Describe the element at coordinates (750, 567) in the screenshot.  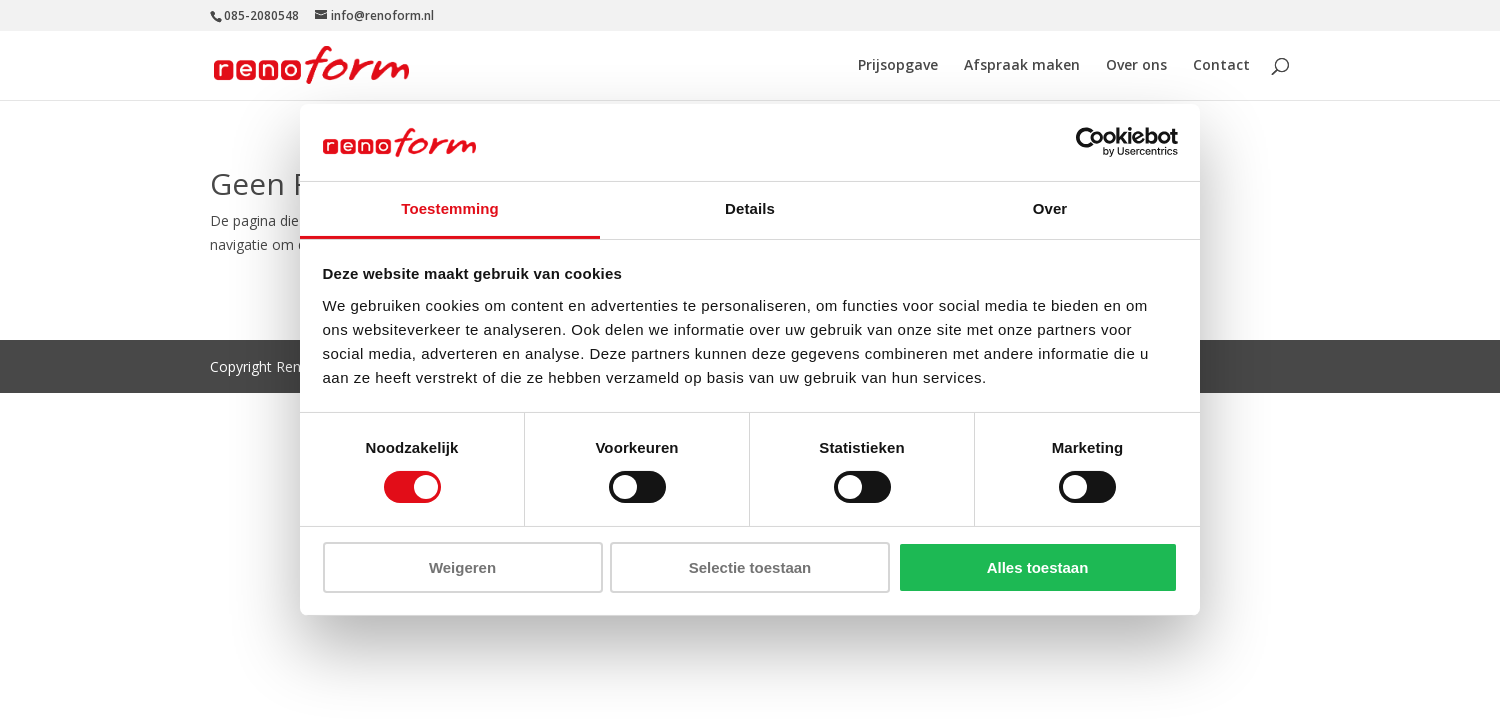
I see `Selectie toestaan` at that location.